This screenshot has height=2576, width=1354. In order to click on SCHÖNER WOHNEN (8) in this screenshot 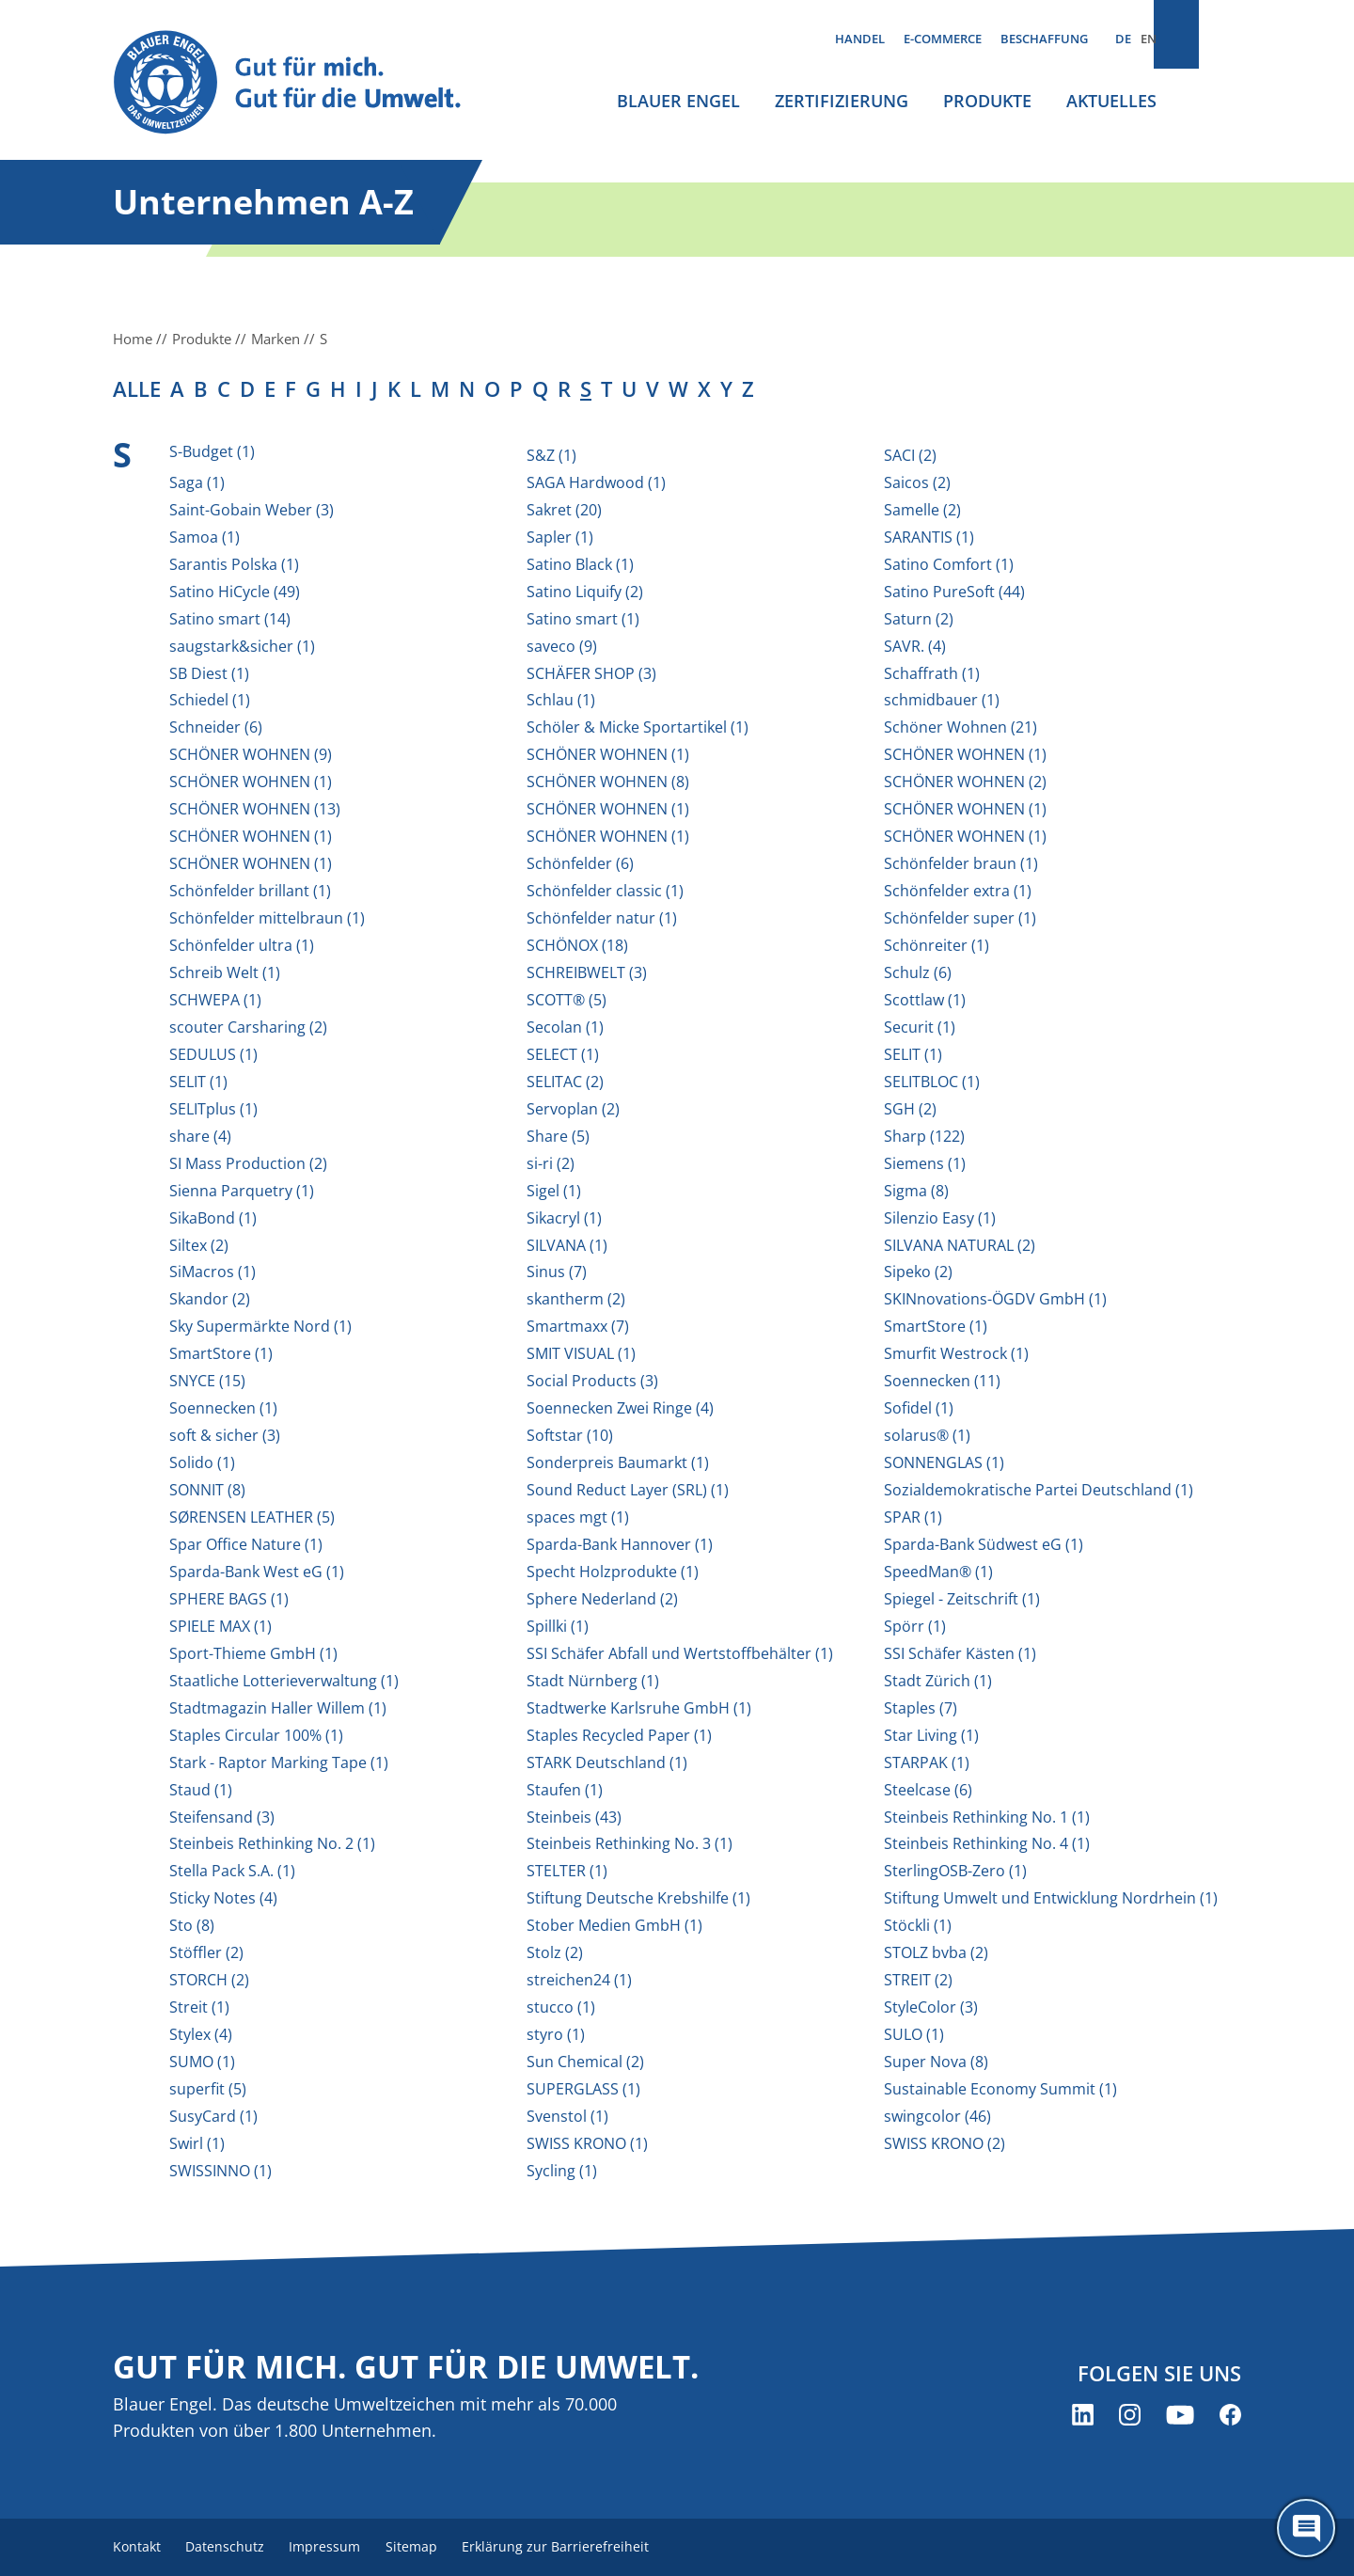, I will do `click(608, 781)`.